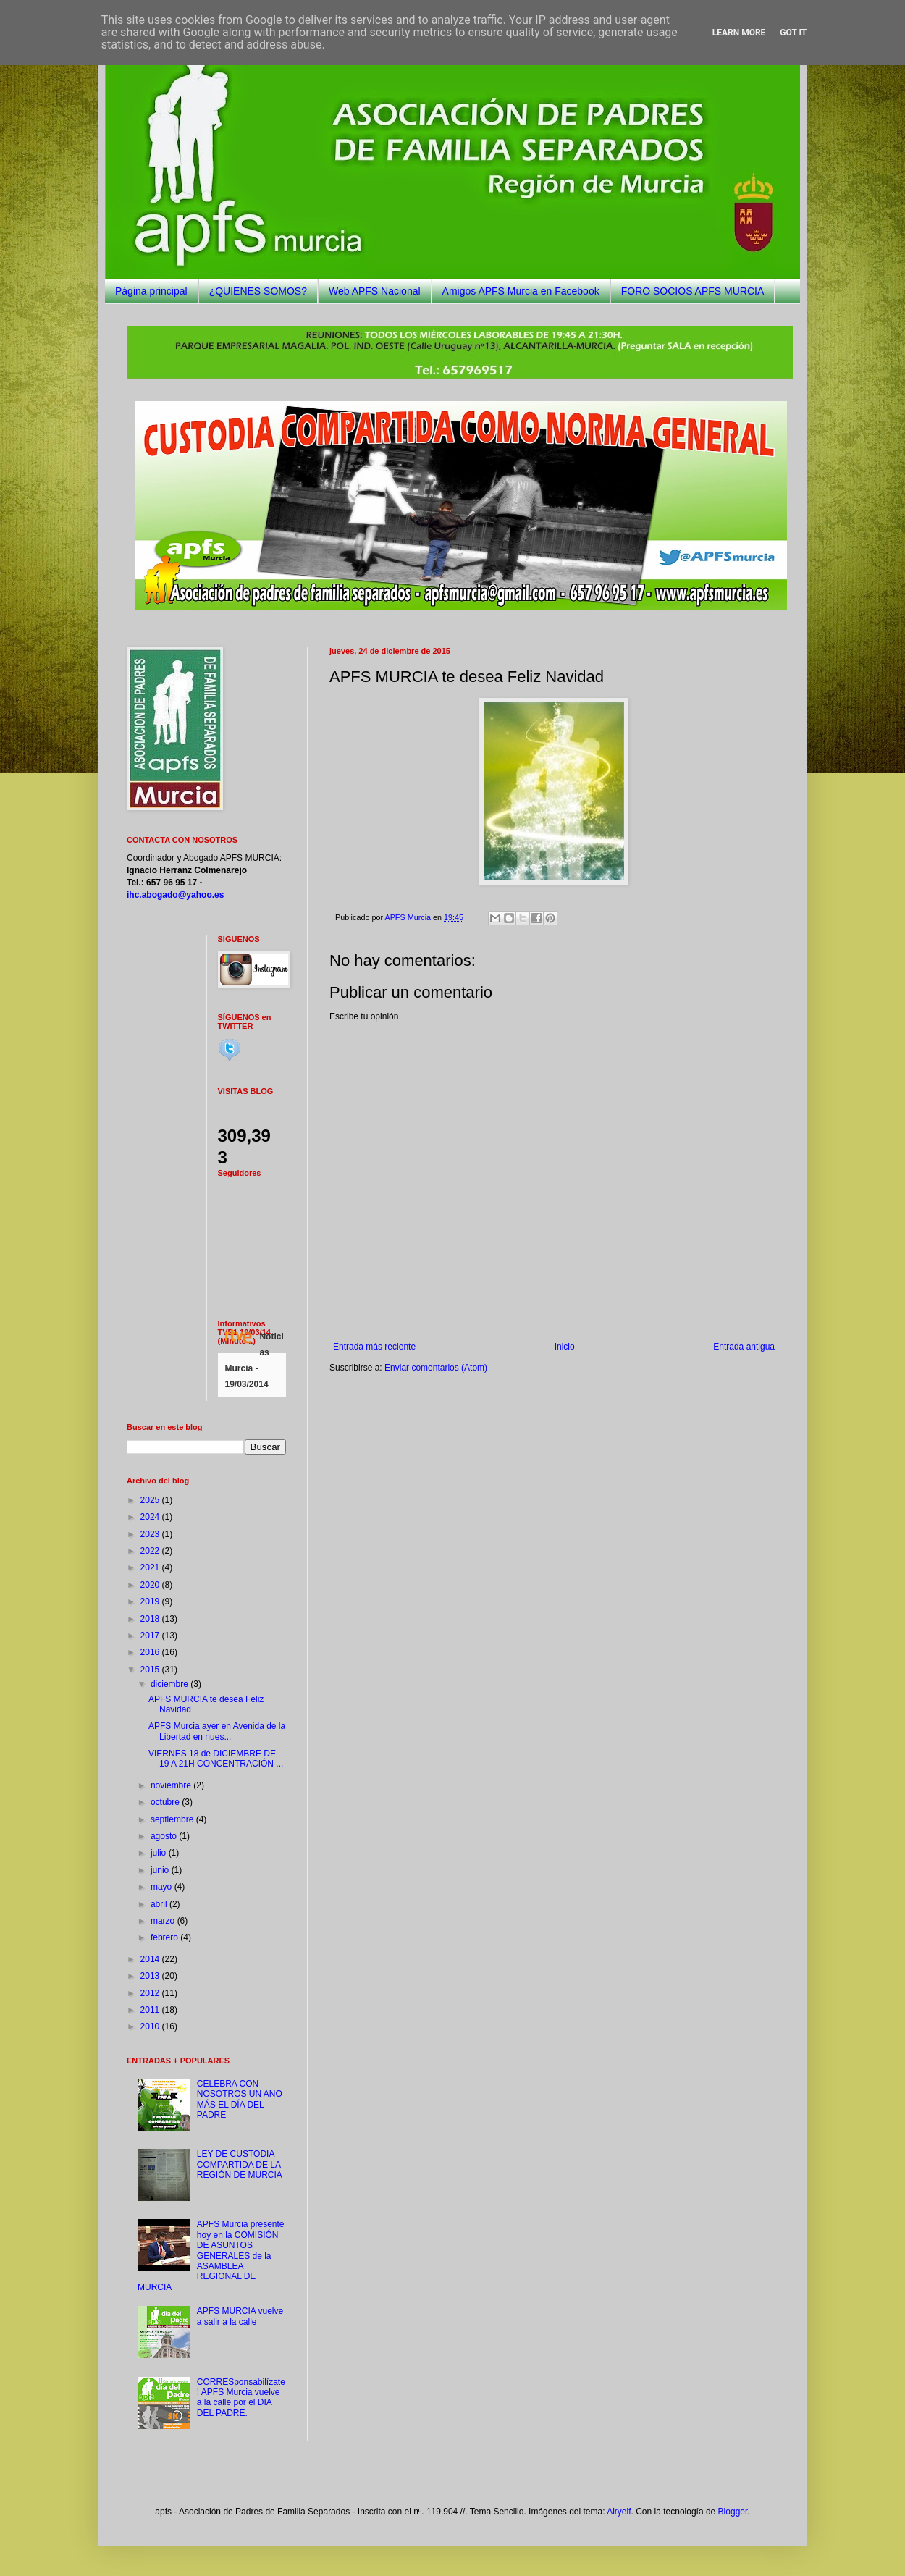 The image size is (905, 2576). Describe the element at coordinates (239, 2164) in the screenshot. I see `LEY DE CUSTODIA COMPARTIDA DE LA REGIÓN DE MURCIA` at that location.